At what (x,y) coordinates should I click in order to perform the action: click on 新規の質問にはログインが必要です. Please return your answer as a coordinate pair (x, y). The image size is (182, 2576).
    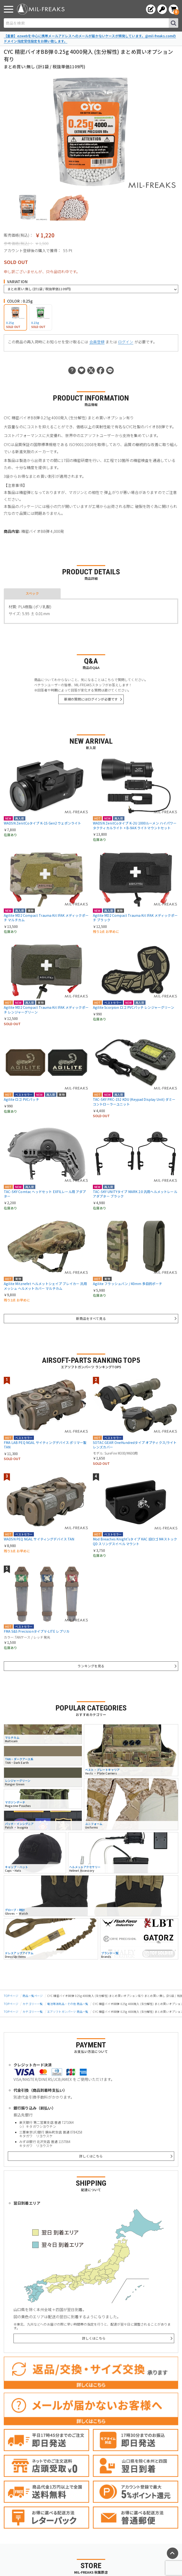
    Looking at the image, I should click on (91, 699).